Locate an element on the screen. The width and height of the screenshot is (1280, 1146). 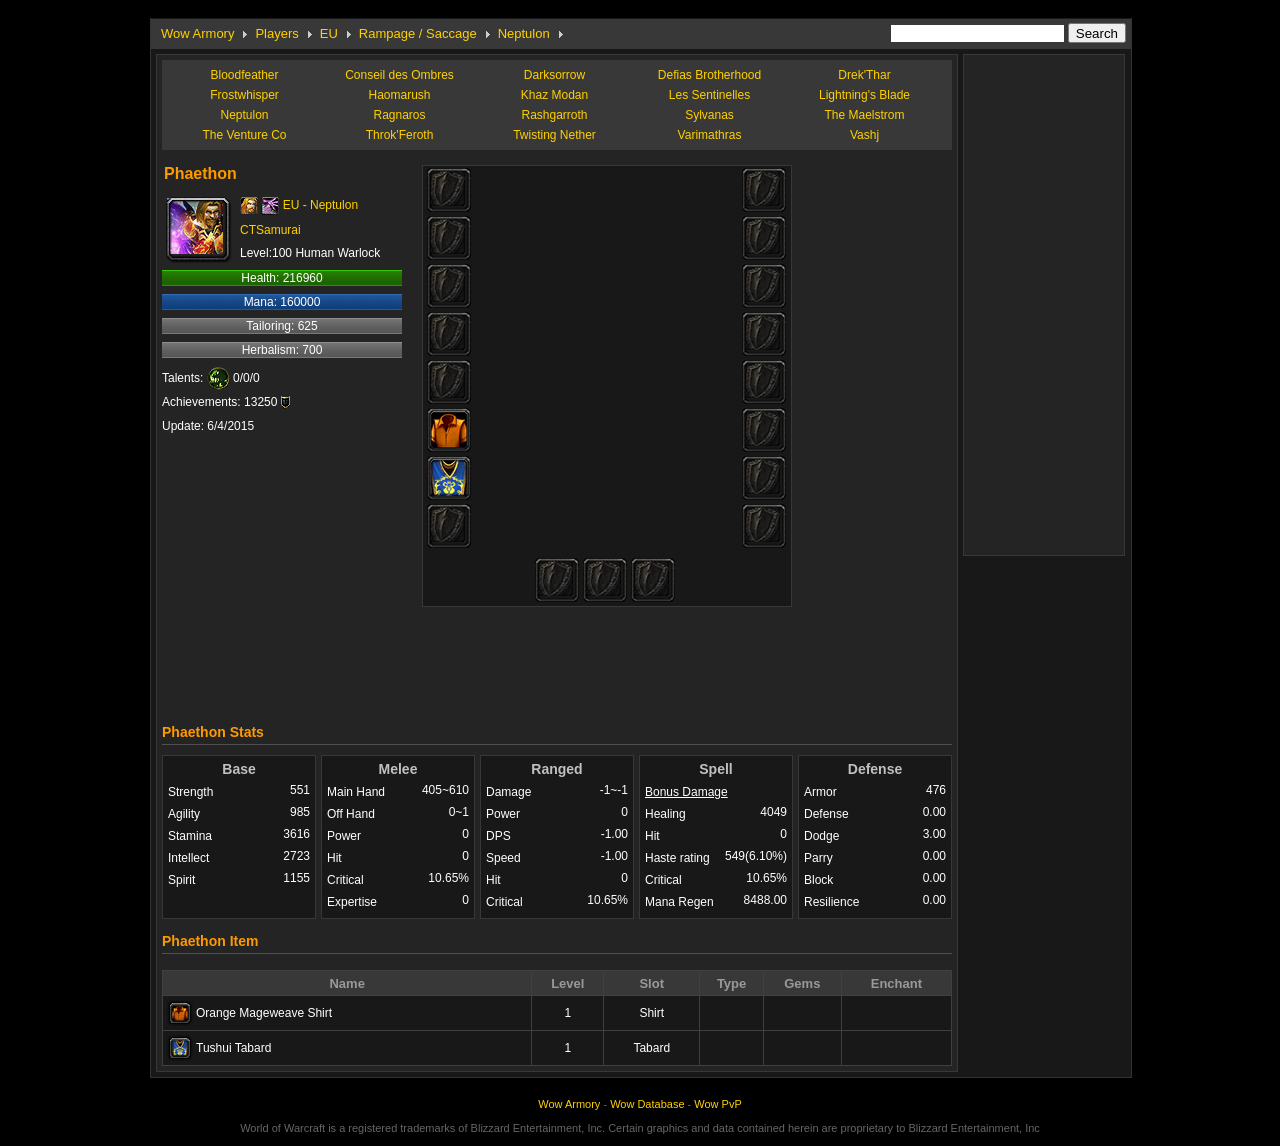
The Venture Co is located at coordinates (244, 135).